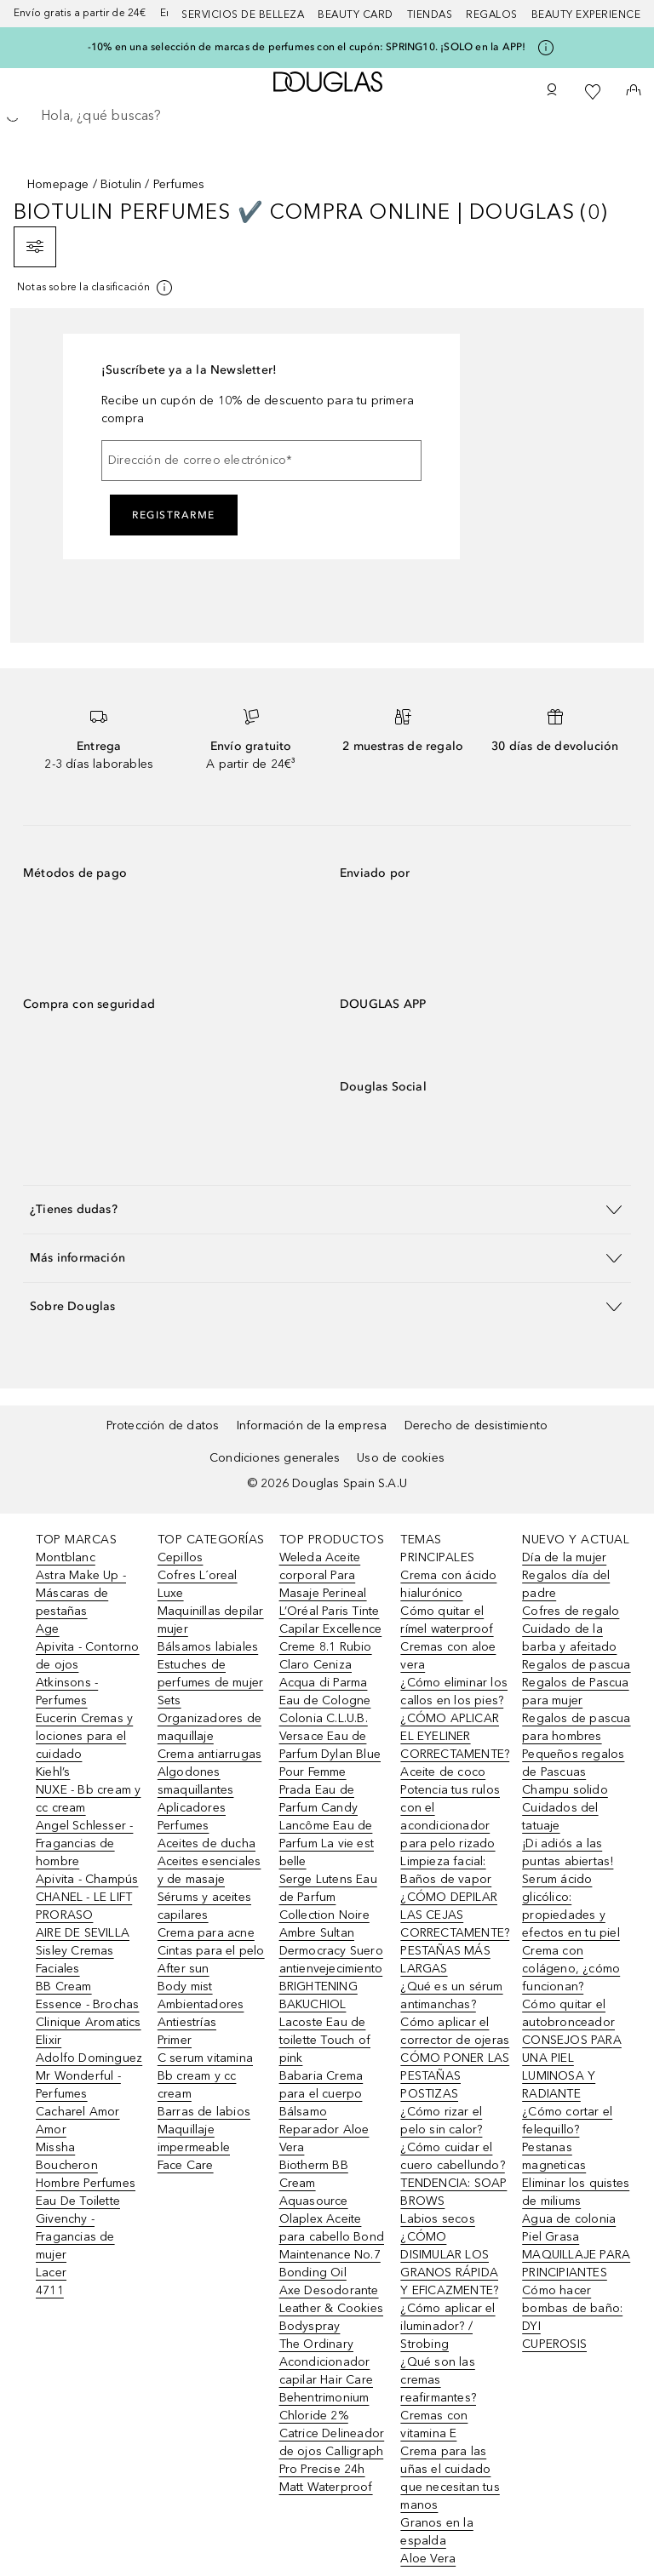  Describe the element at coordinates (445, 1870) in the screenshot. I see `Limpieza facial: Baños de vapor` at that location.